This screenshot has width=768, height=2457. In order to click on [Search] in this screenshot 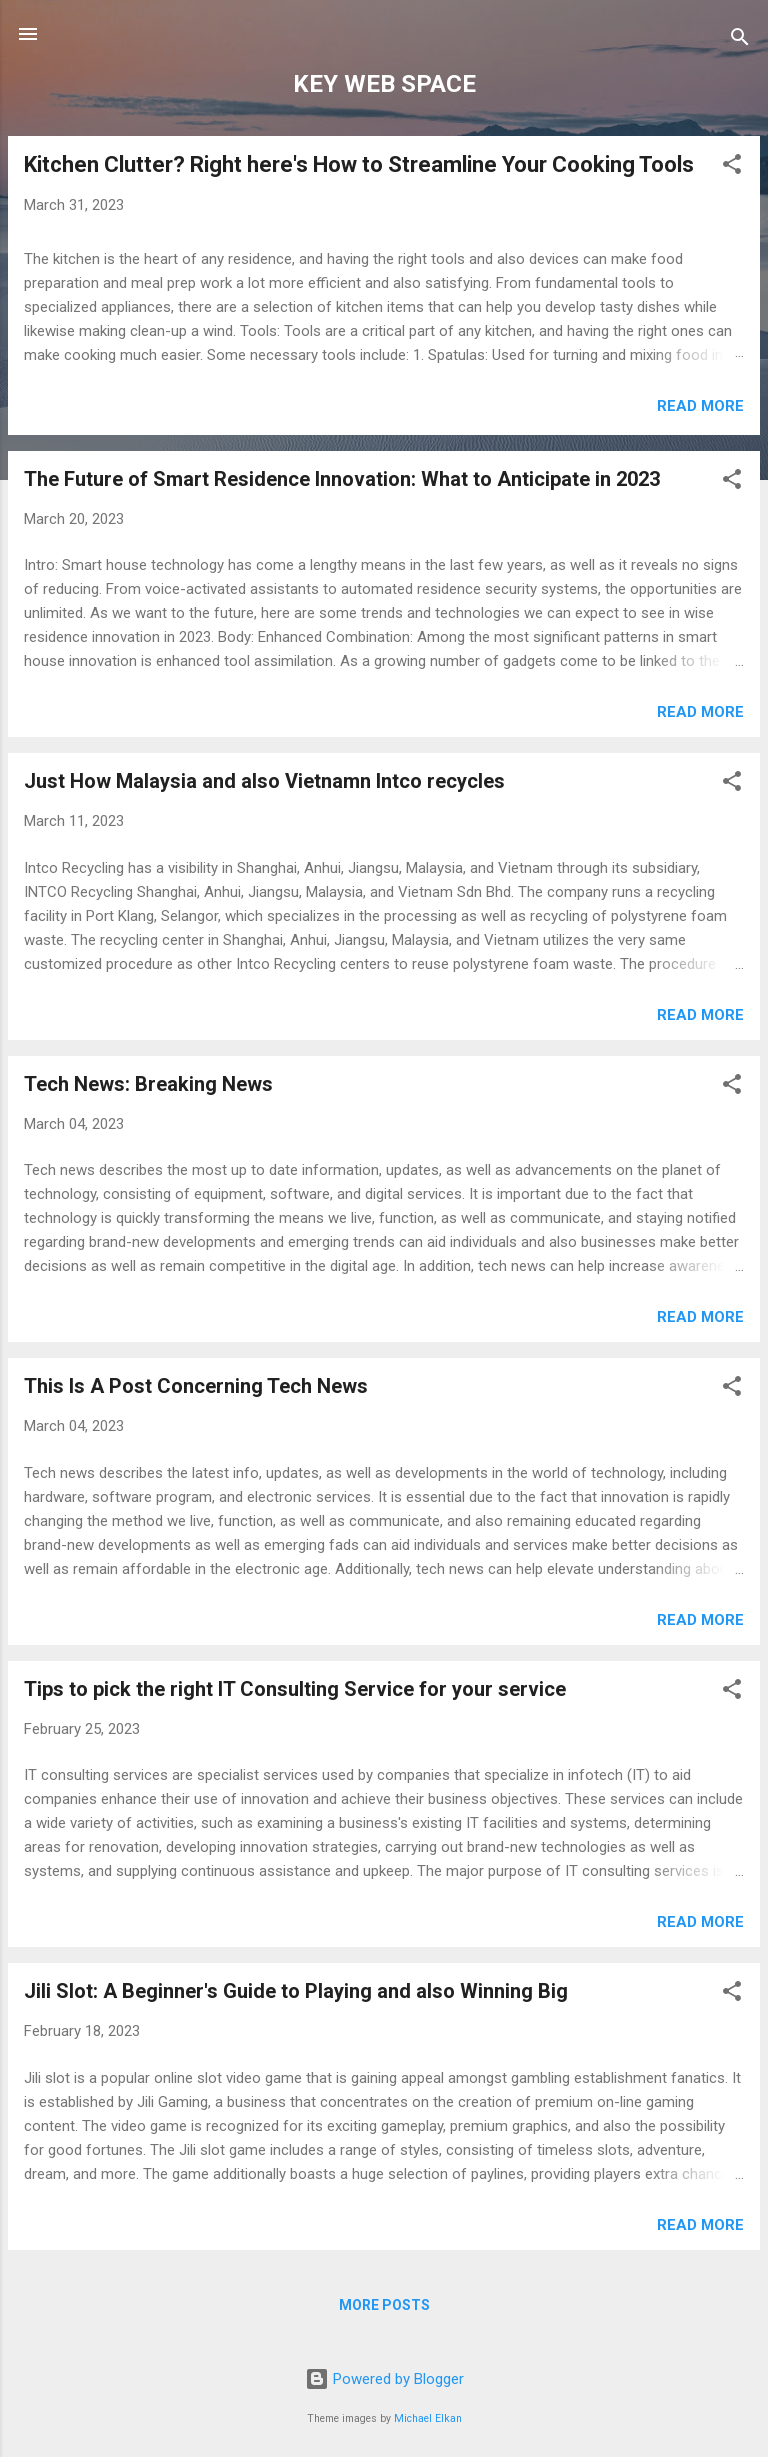, I will do `click(740, 40)`.